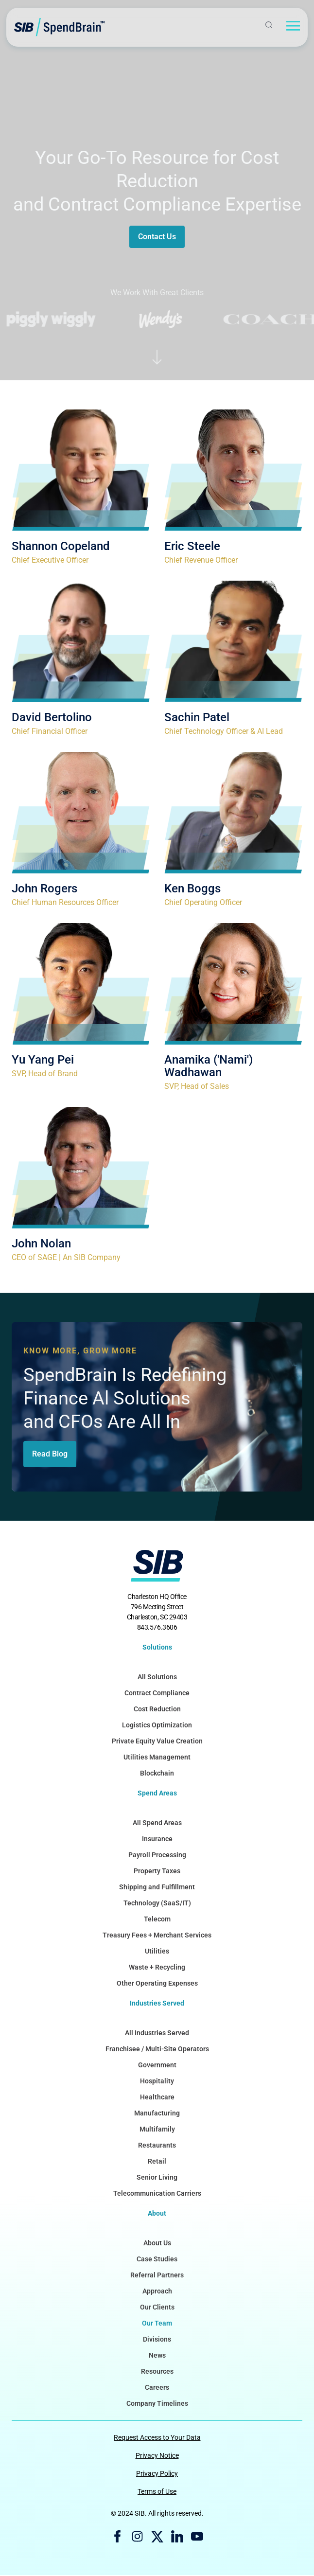 This screenshot has width=314, height=2576. I want to click on Multifamily, so click(157, 2130).